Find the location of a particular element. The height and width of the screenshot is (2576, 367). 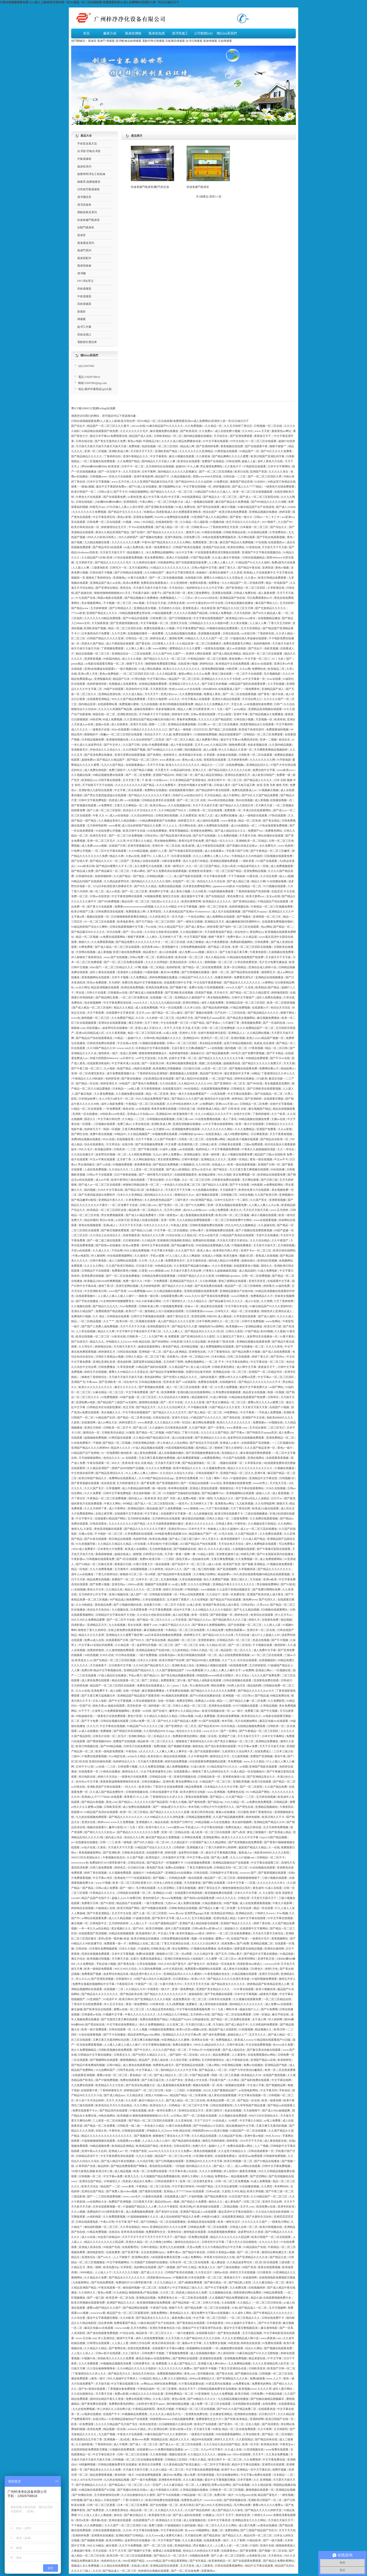

国产精品丝袜在线 is located at coordinates (266, 2439).